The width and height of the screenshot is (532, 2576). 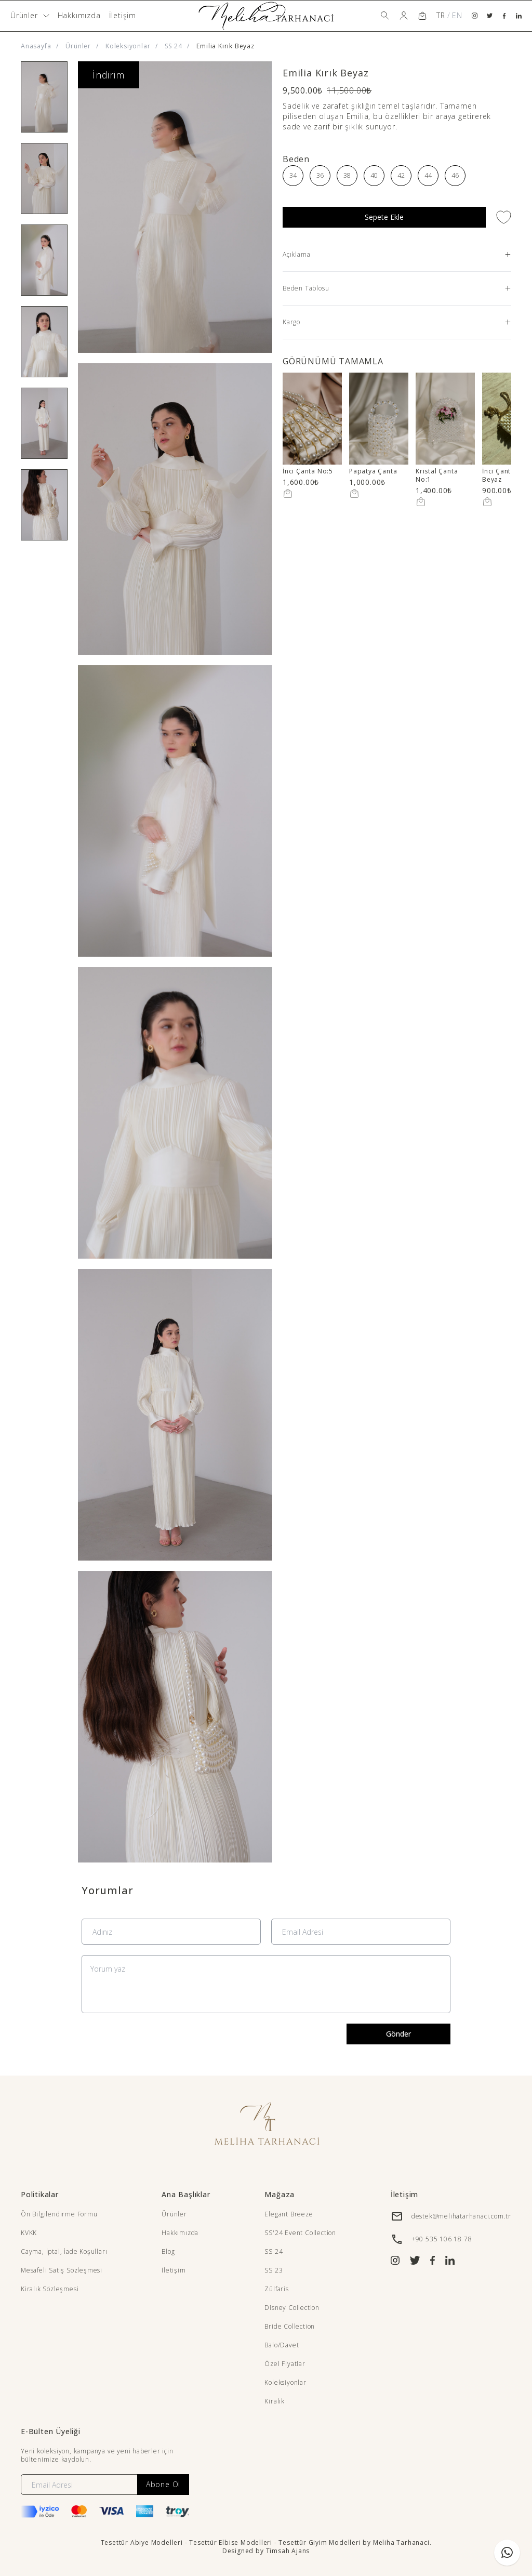 What do you see at coordinates (122, 15) in the screenshot?
I see `İletişim` at bounding box center [122, 15].